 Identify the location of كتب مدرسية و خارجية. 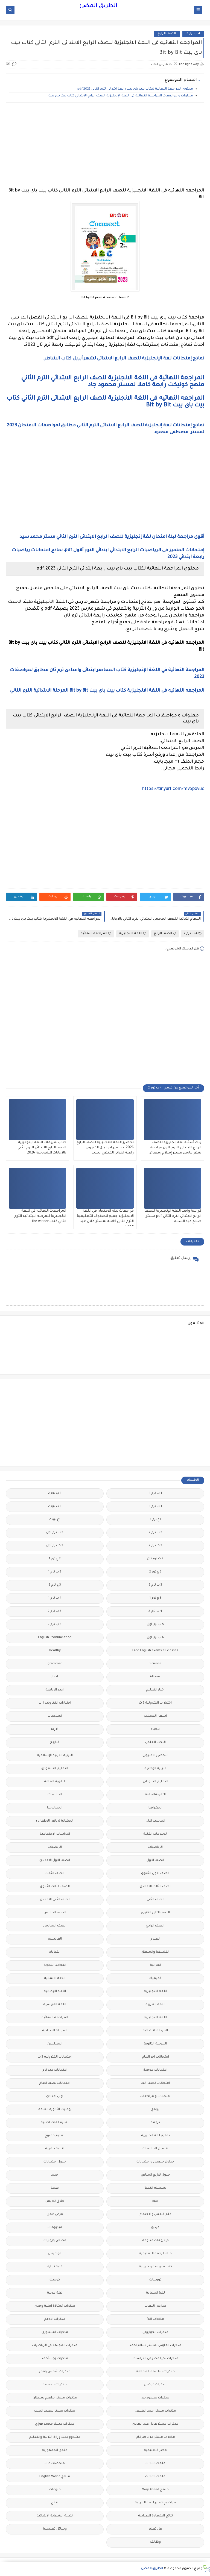
(155, 2267).